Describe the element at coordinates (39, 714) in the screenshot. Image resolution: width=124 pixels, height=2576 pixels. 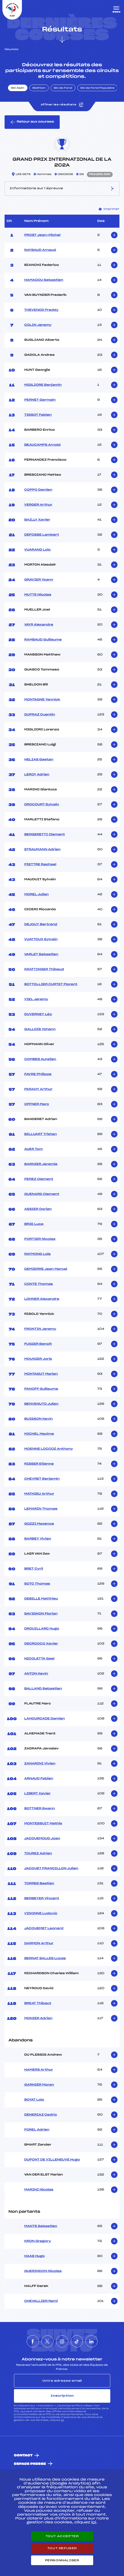
I see `DUPRAZ Quentin` at that location.